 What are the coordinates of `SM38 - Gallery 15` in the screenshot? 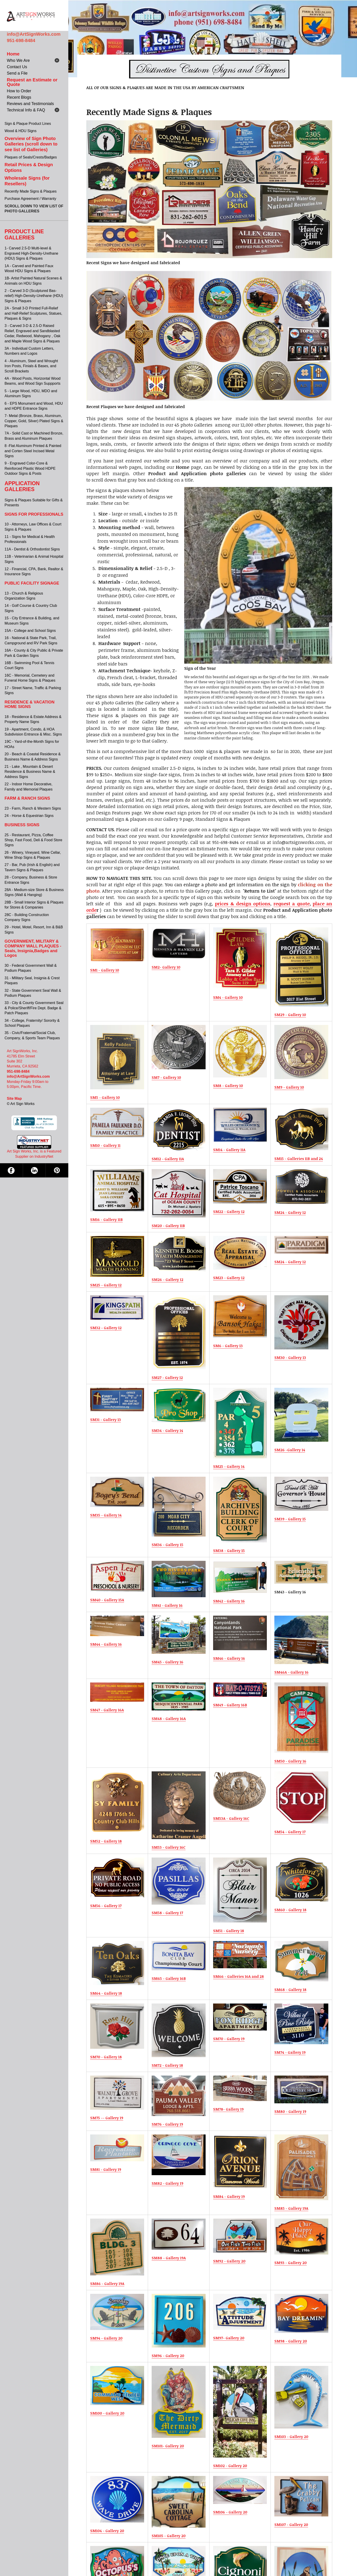 It's located at (229, 1550).